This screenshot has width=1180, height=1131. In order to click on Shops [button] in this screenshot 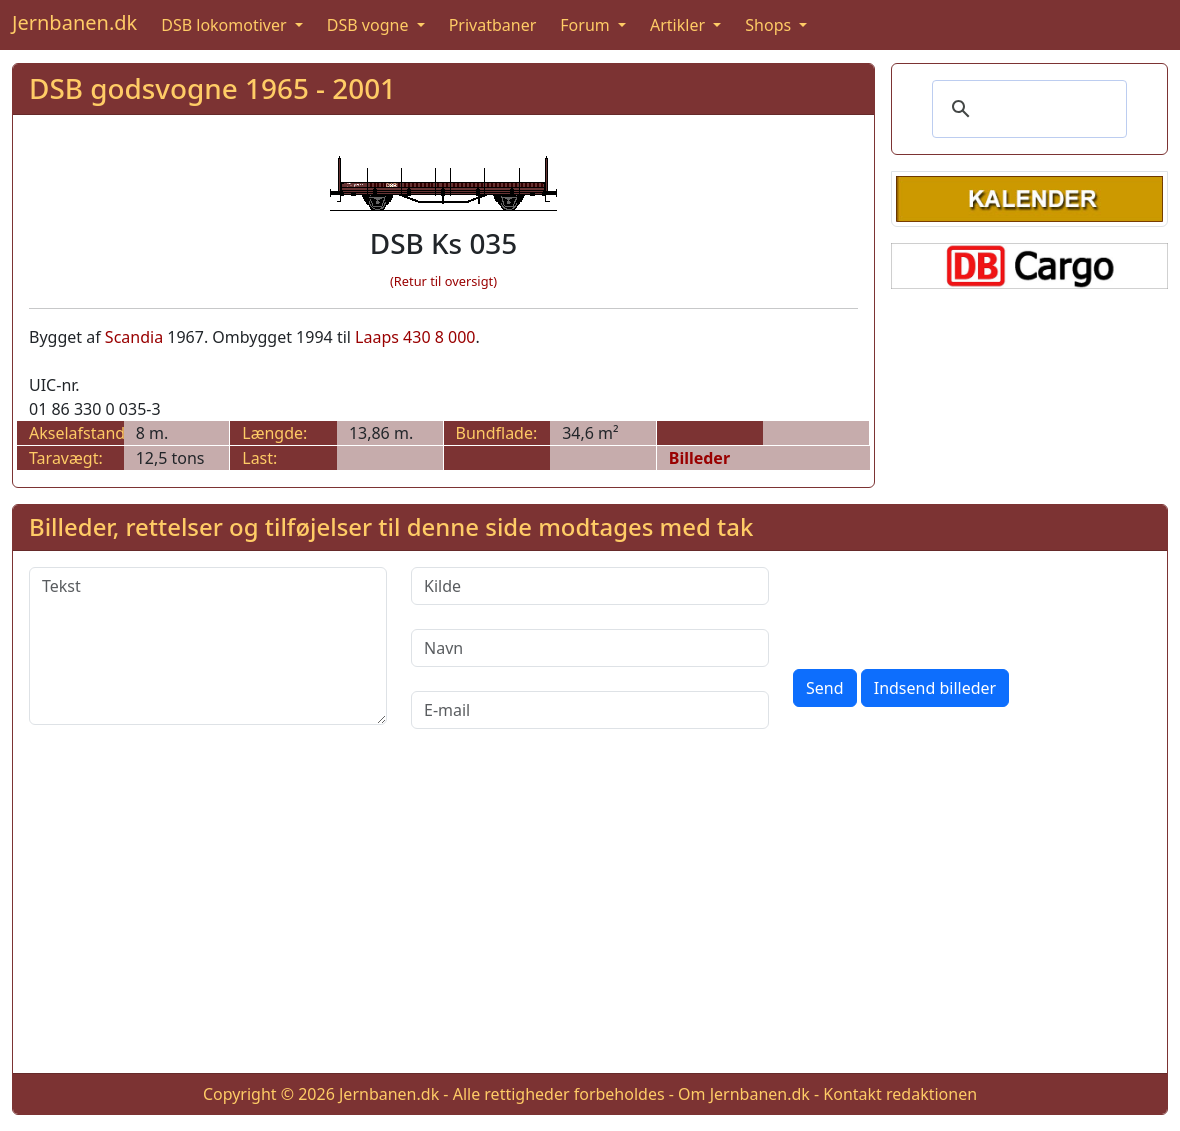, I will do `click(770, 25)`.